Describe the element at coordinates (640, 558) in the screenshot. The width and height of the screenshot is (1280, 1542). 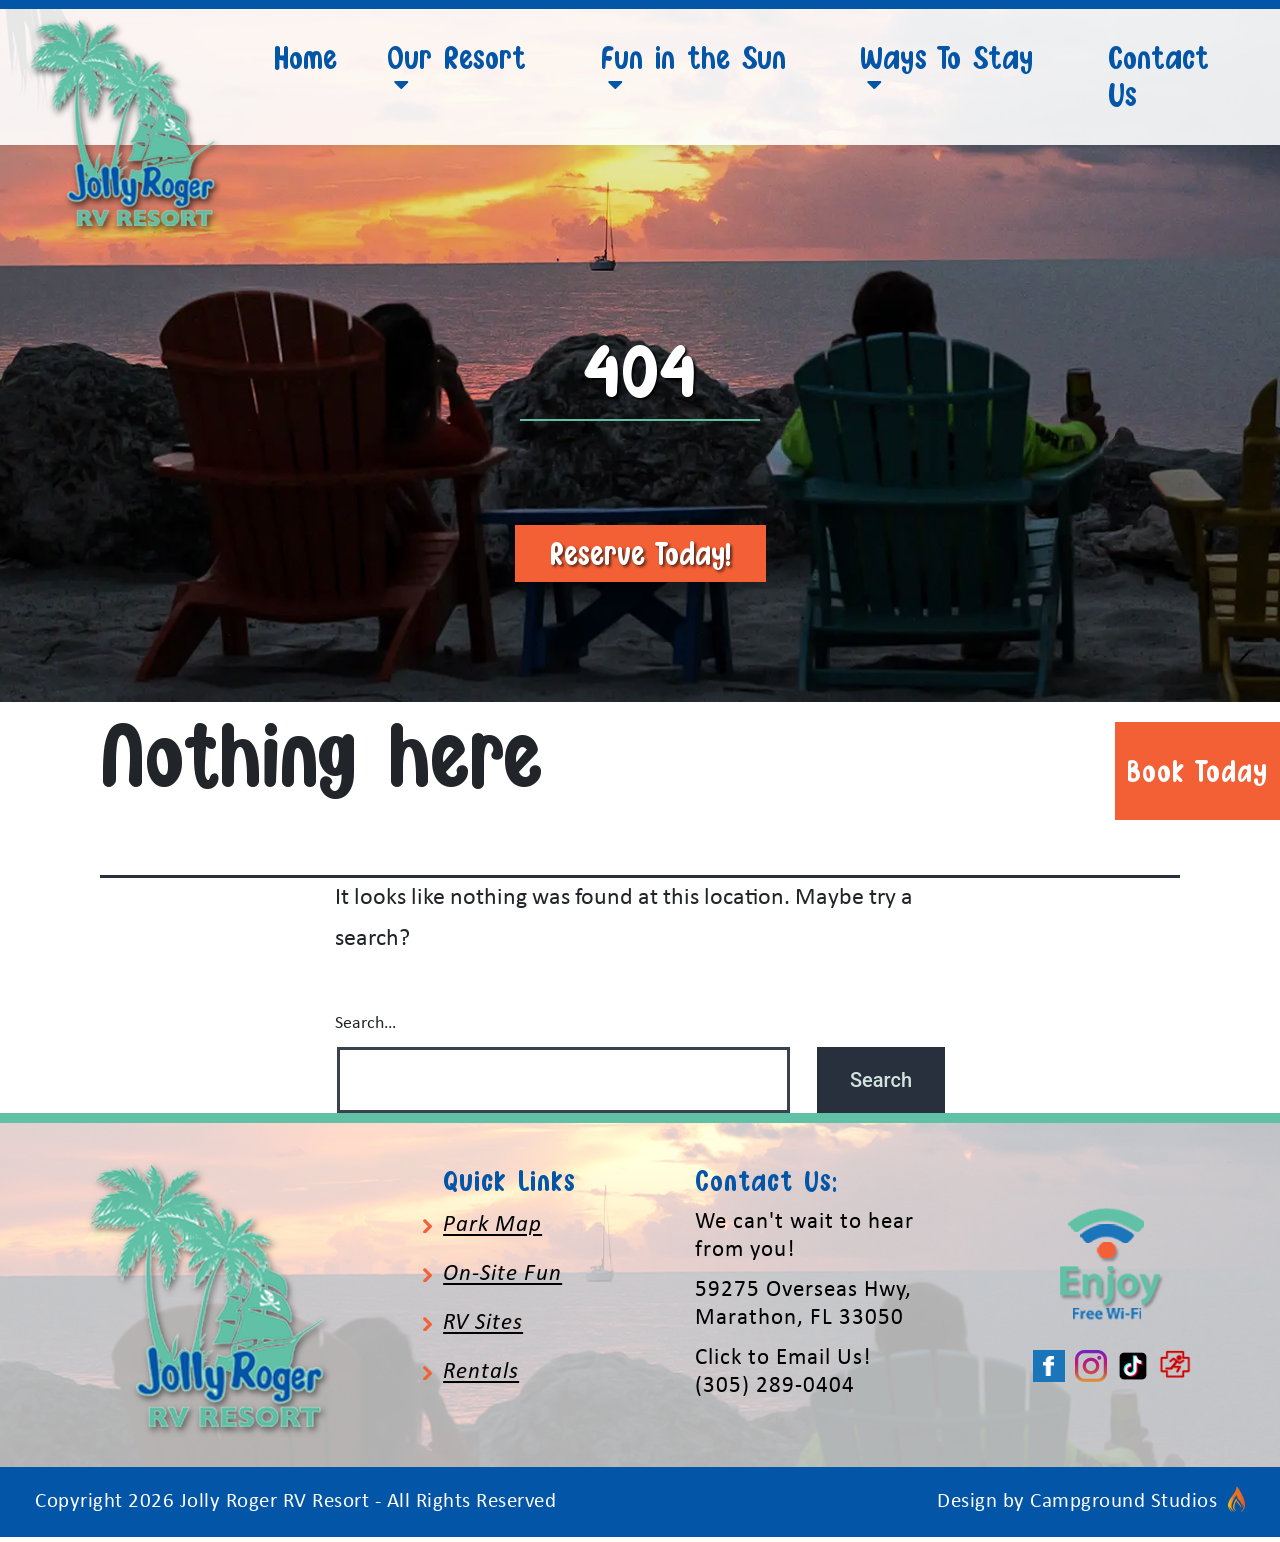
I see `Reserve Today!` at that location.